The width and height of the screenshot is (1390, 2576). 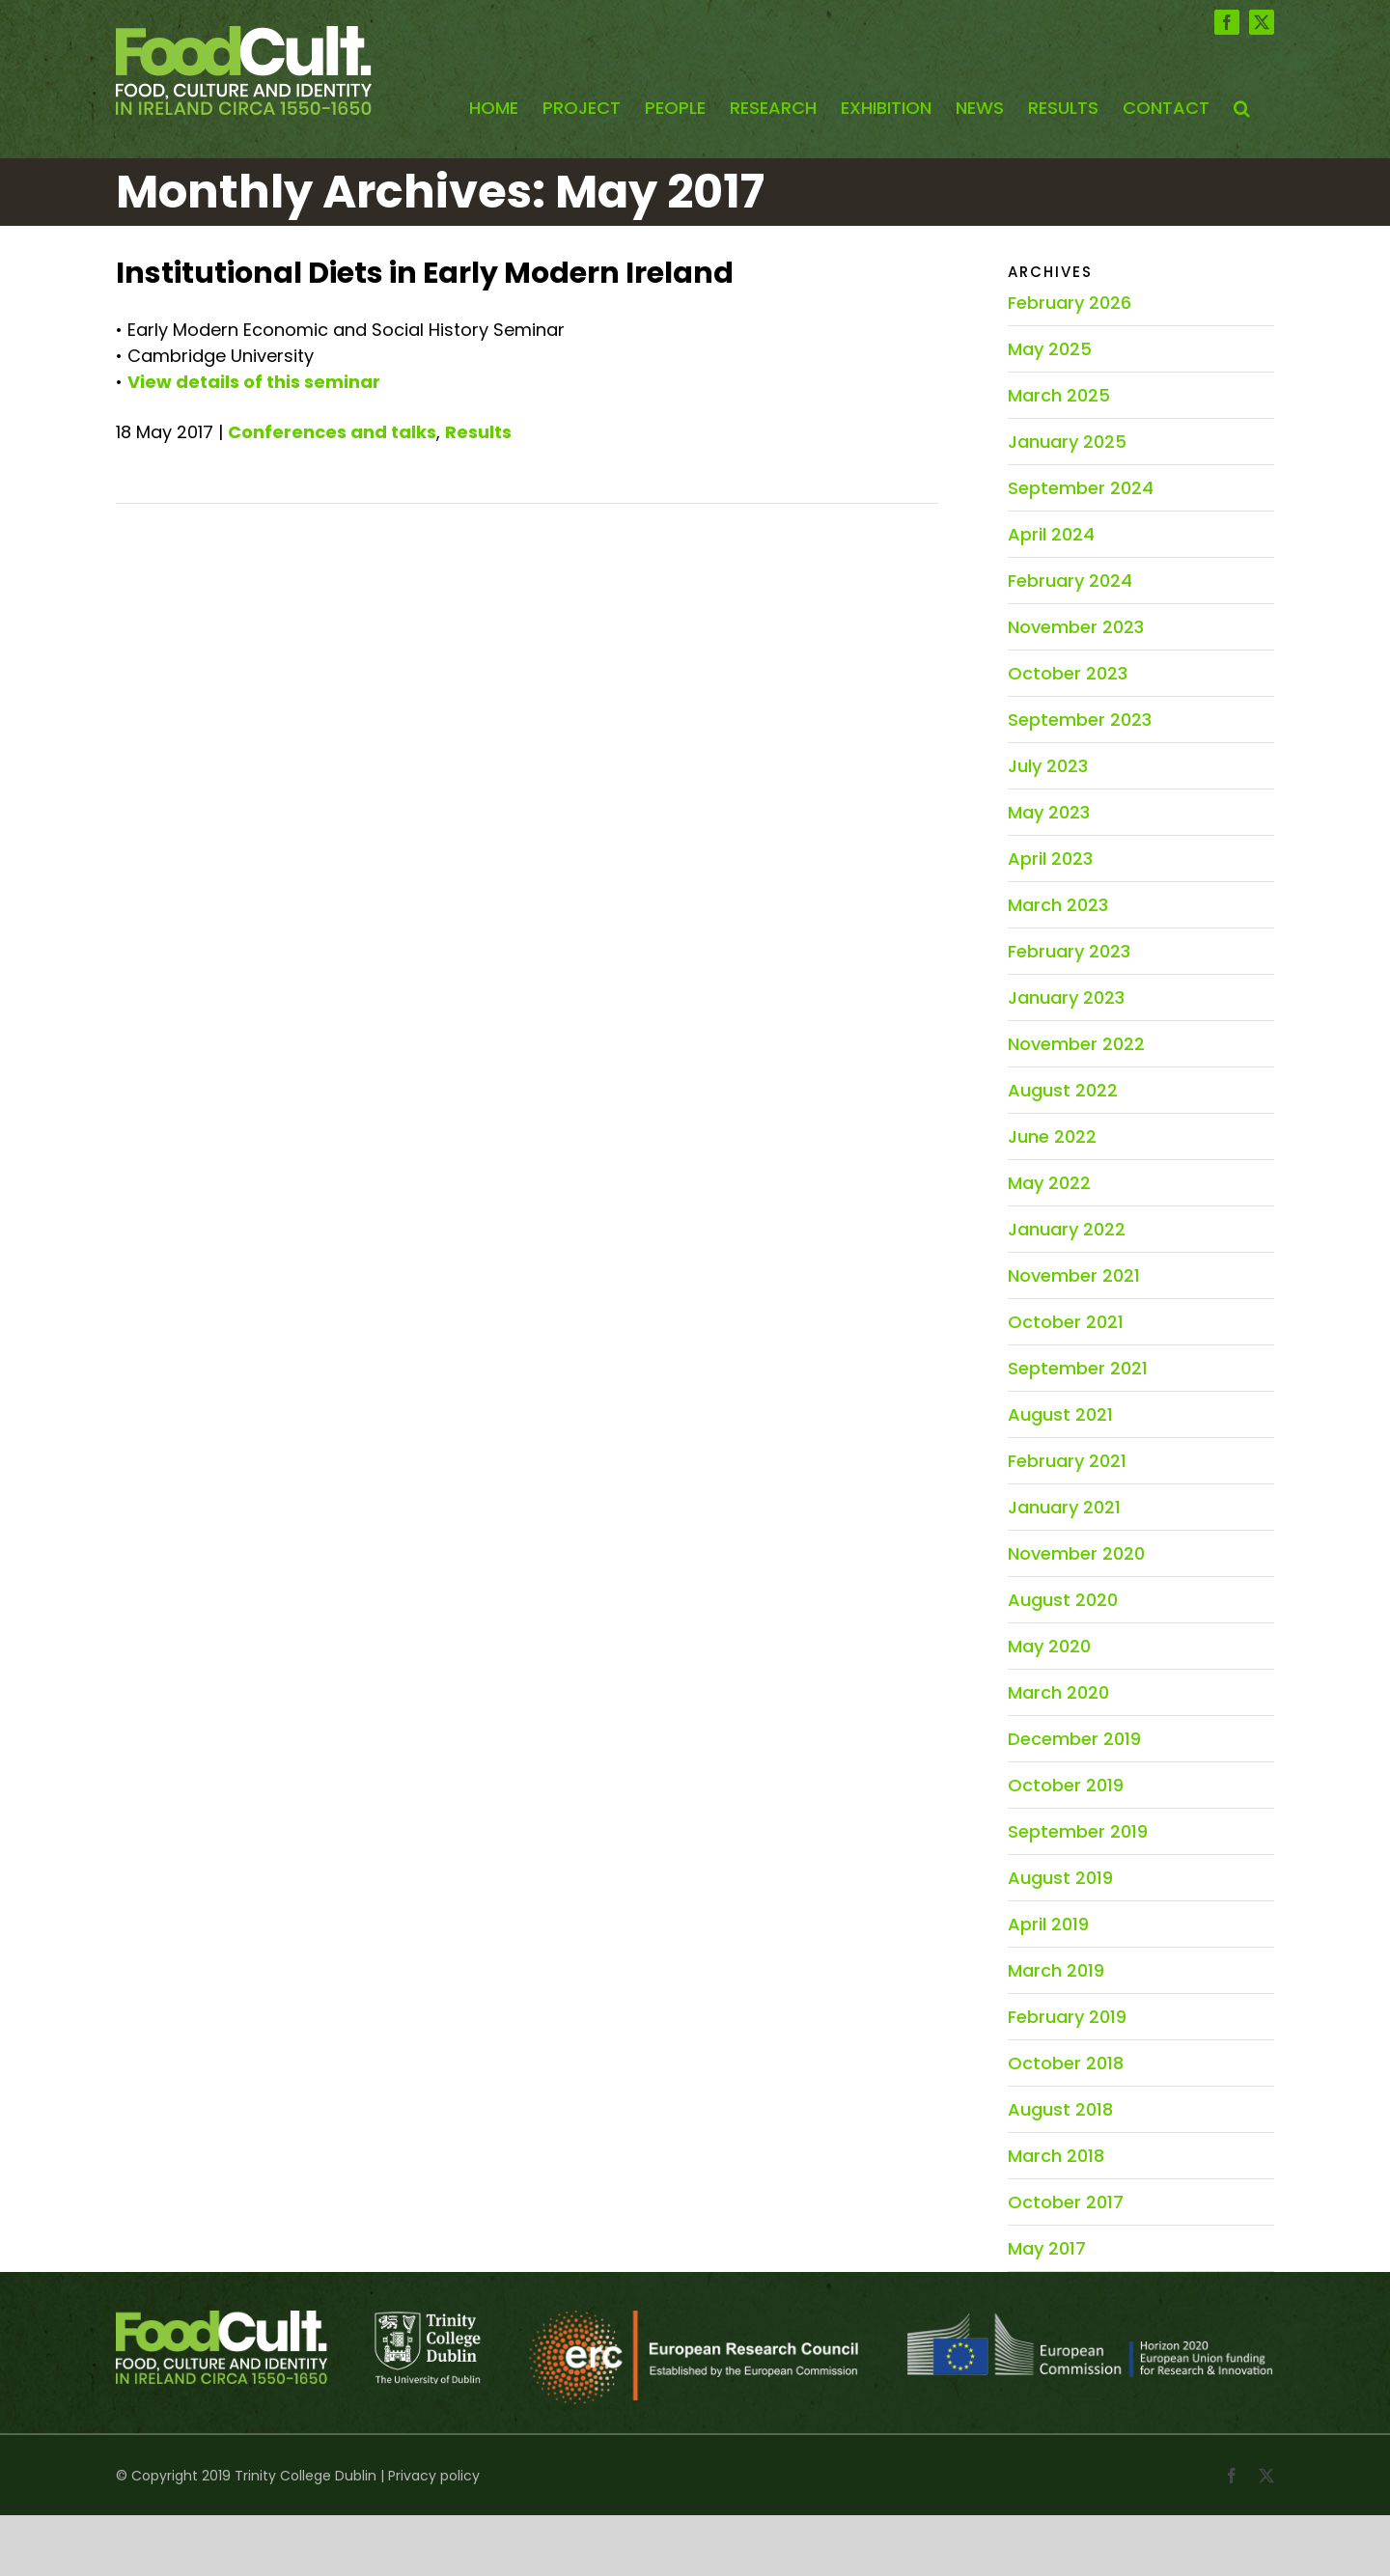 I want to click on February 2024, so click(x=1070, y=580).